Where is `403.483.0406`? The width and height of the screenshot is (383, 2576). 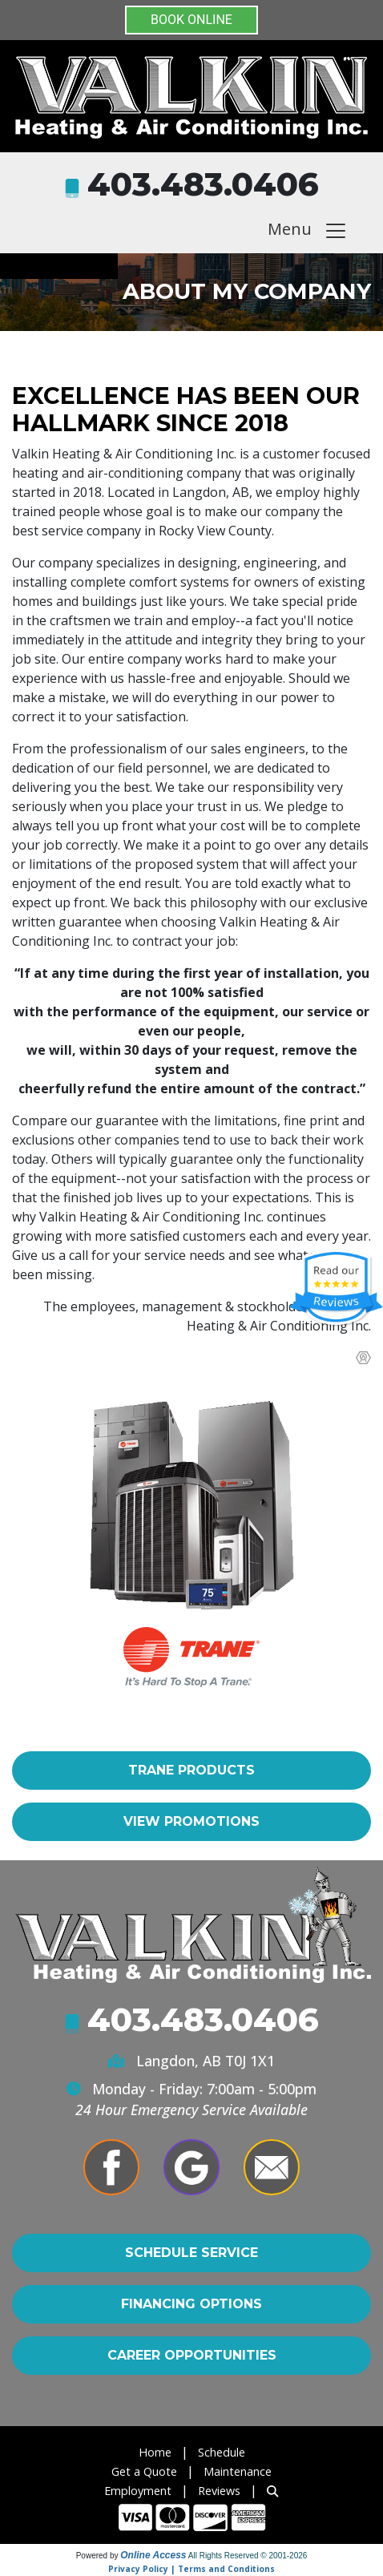
403.483.0406 is located at coordinates (203, 184).